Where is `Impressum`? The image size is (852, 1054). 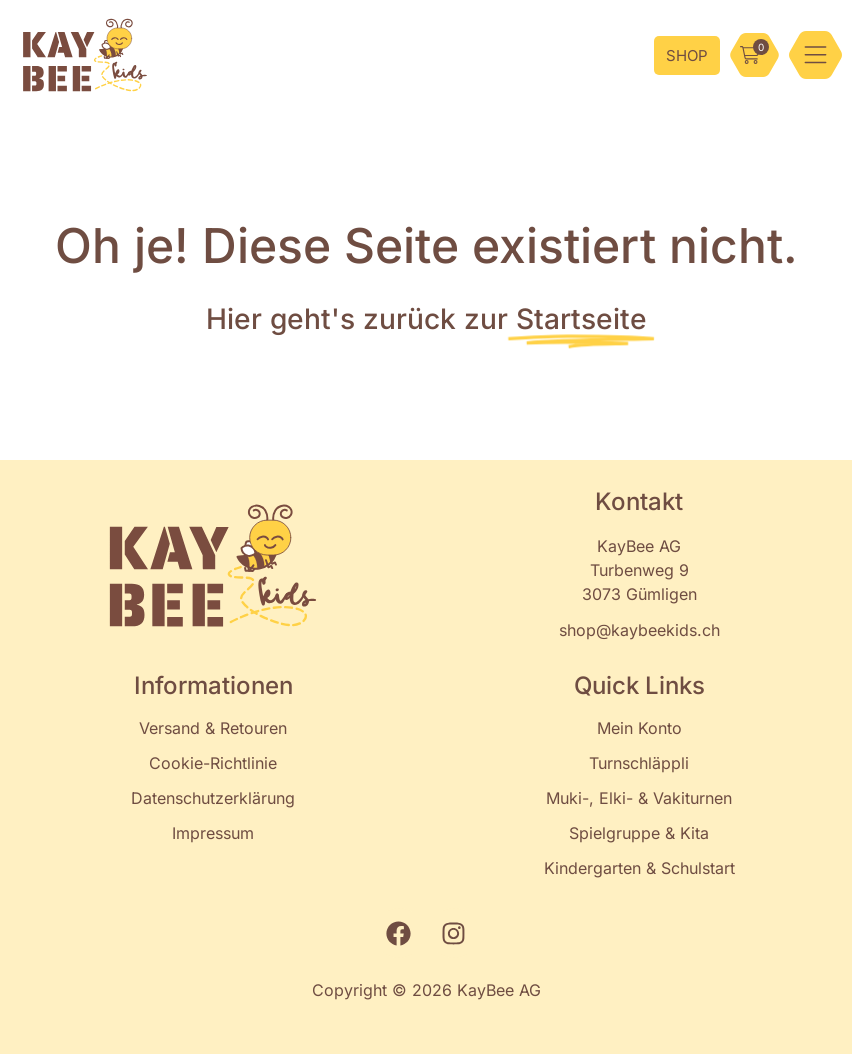
Impressum is located at coordinates (213, 833).